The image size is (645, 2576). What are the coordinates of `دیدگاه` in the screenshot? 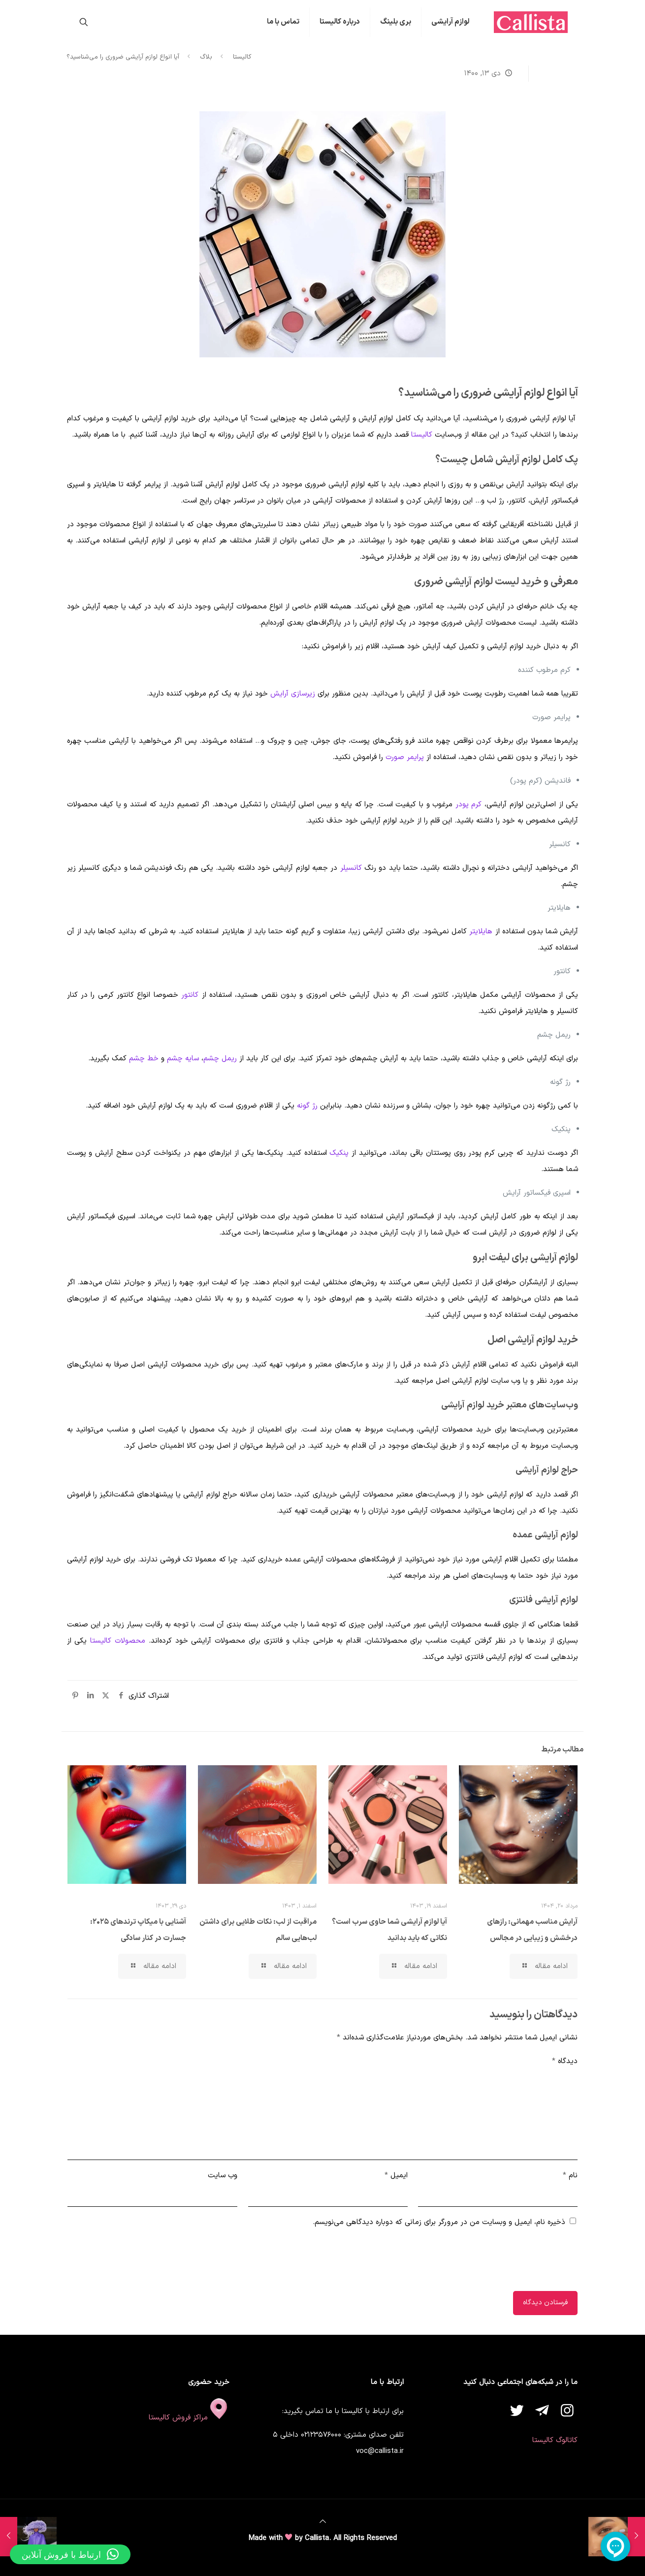 It's located at (565, 2061).